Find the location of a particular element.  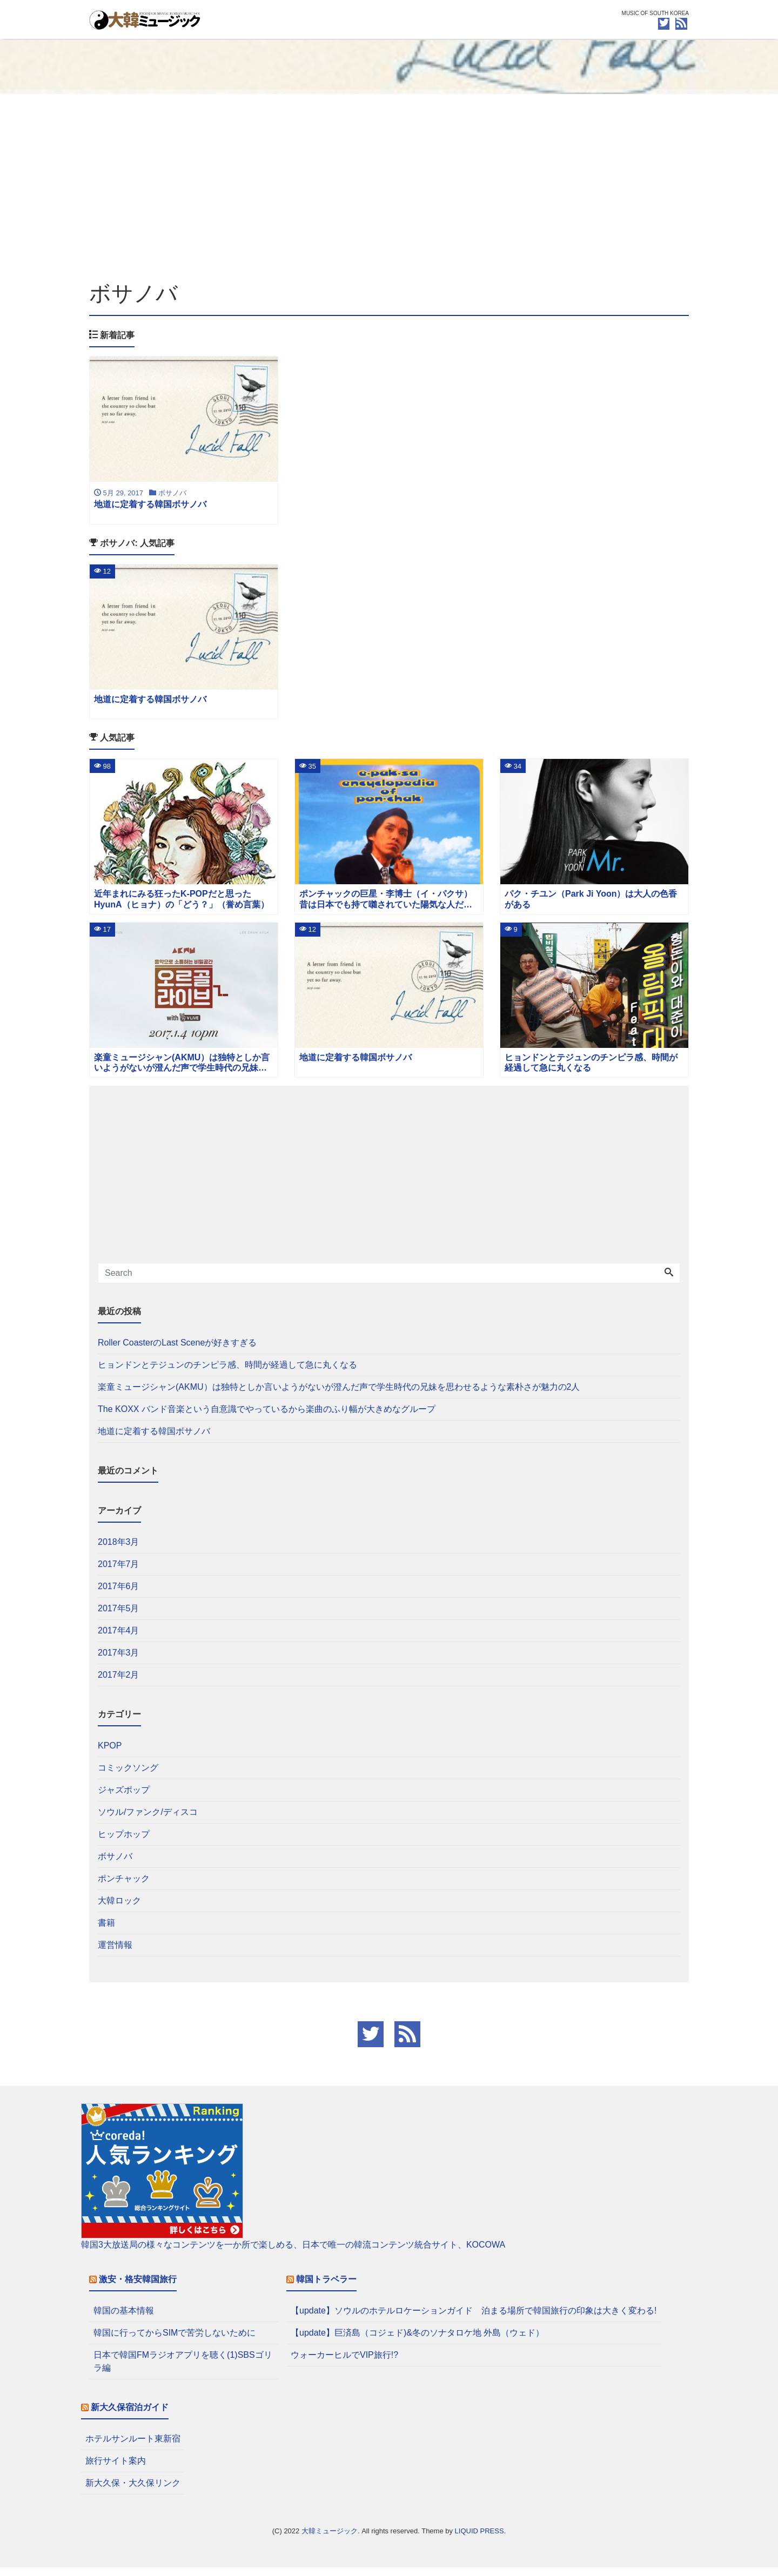

ヒョンドンとテジュンのチンピラ感、時間が経過して急に丸くなる is located at coordinates (227, 1373).